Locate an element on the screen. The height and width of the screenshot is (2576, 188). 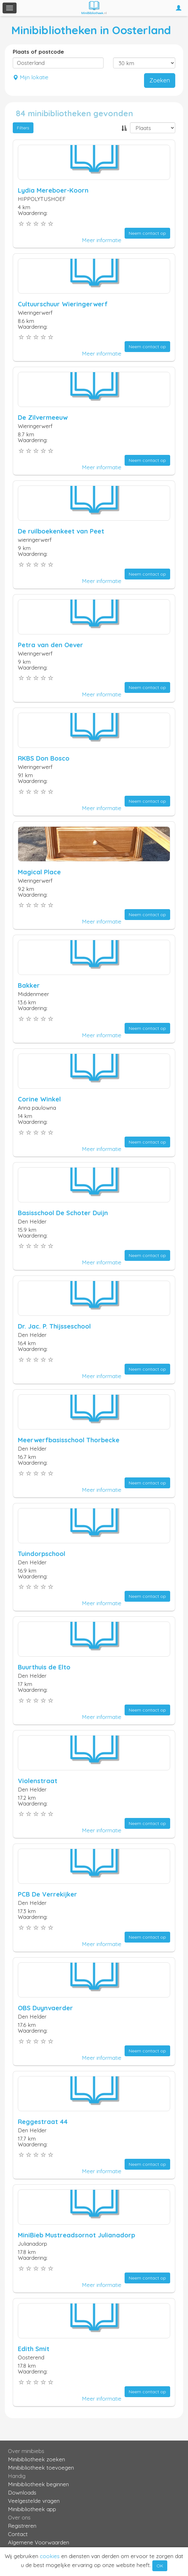
PCB De Verrekijker is located at coordinates (47, 1894).